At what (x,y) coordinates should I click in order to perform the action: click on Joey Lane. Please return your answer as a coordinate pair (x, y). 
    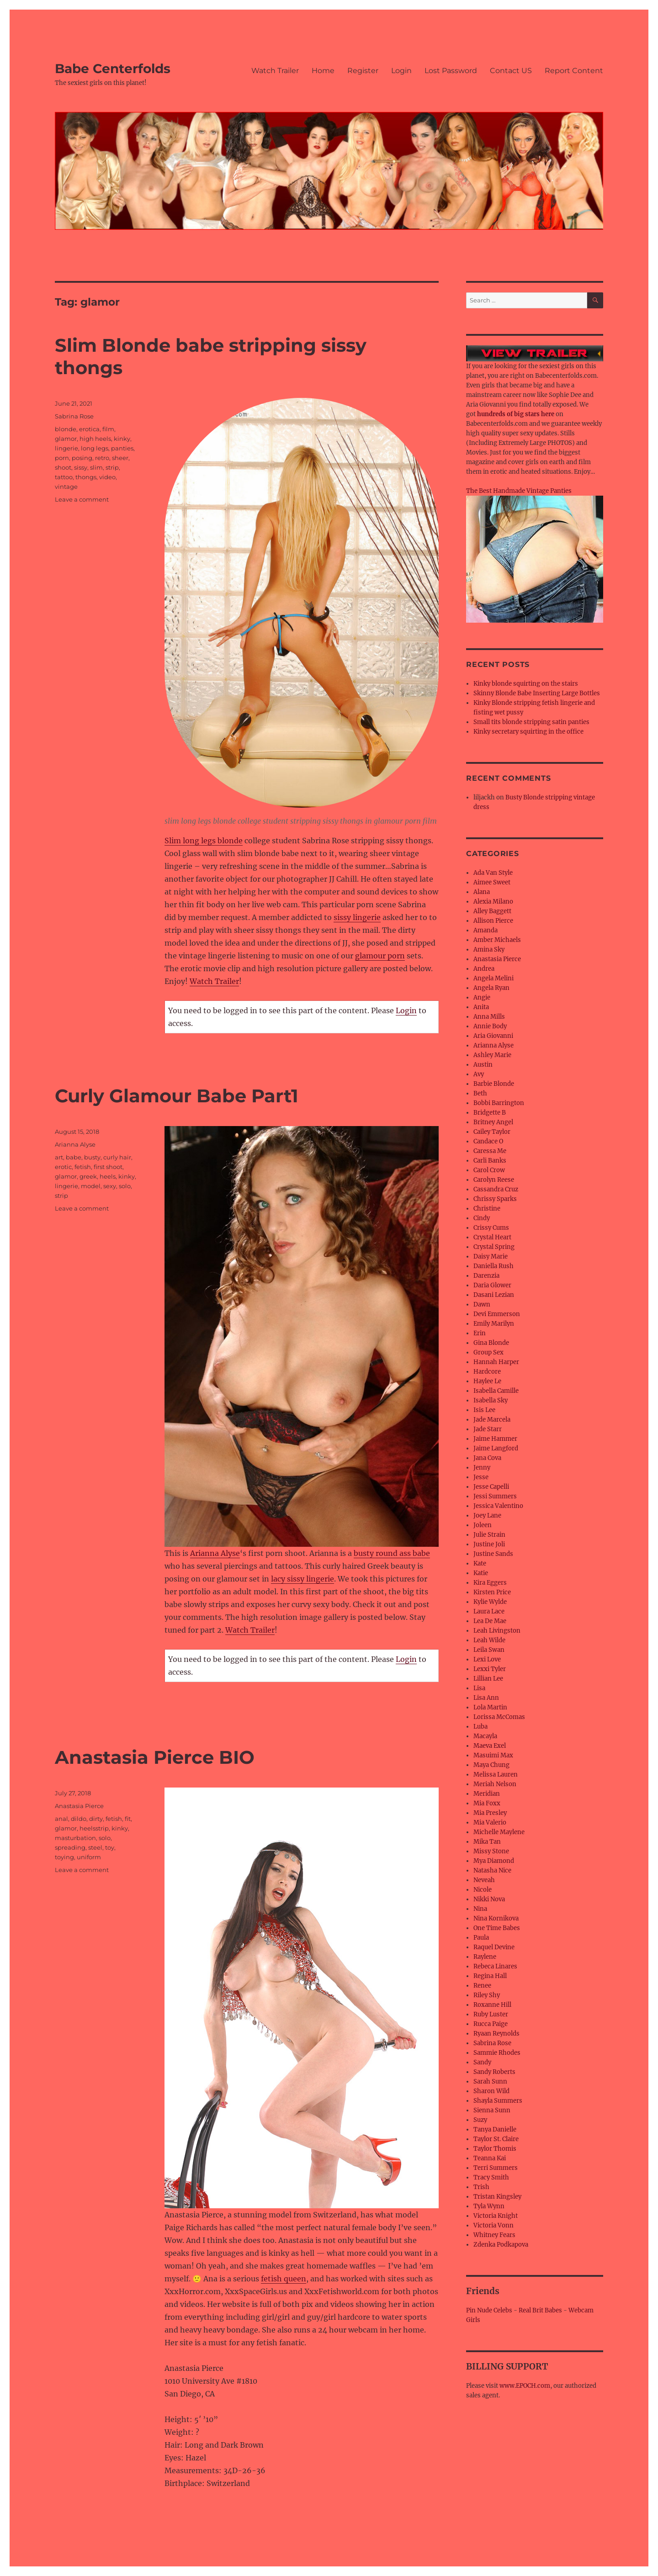
    Looking at the image, I should click on (487, 1515).